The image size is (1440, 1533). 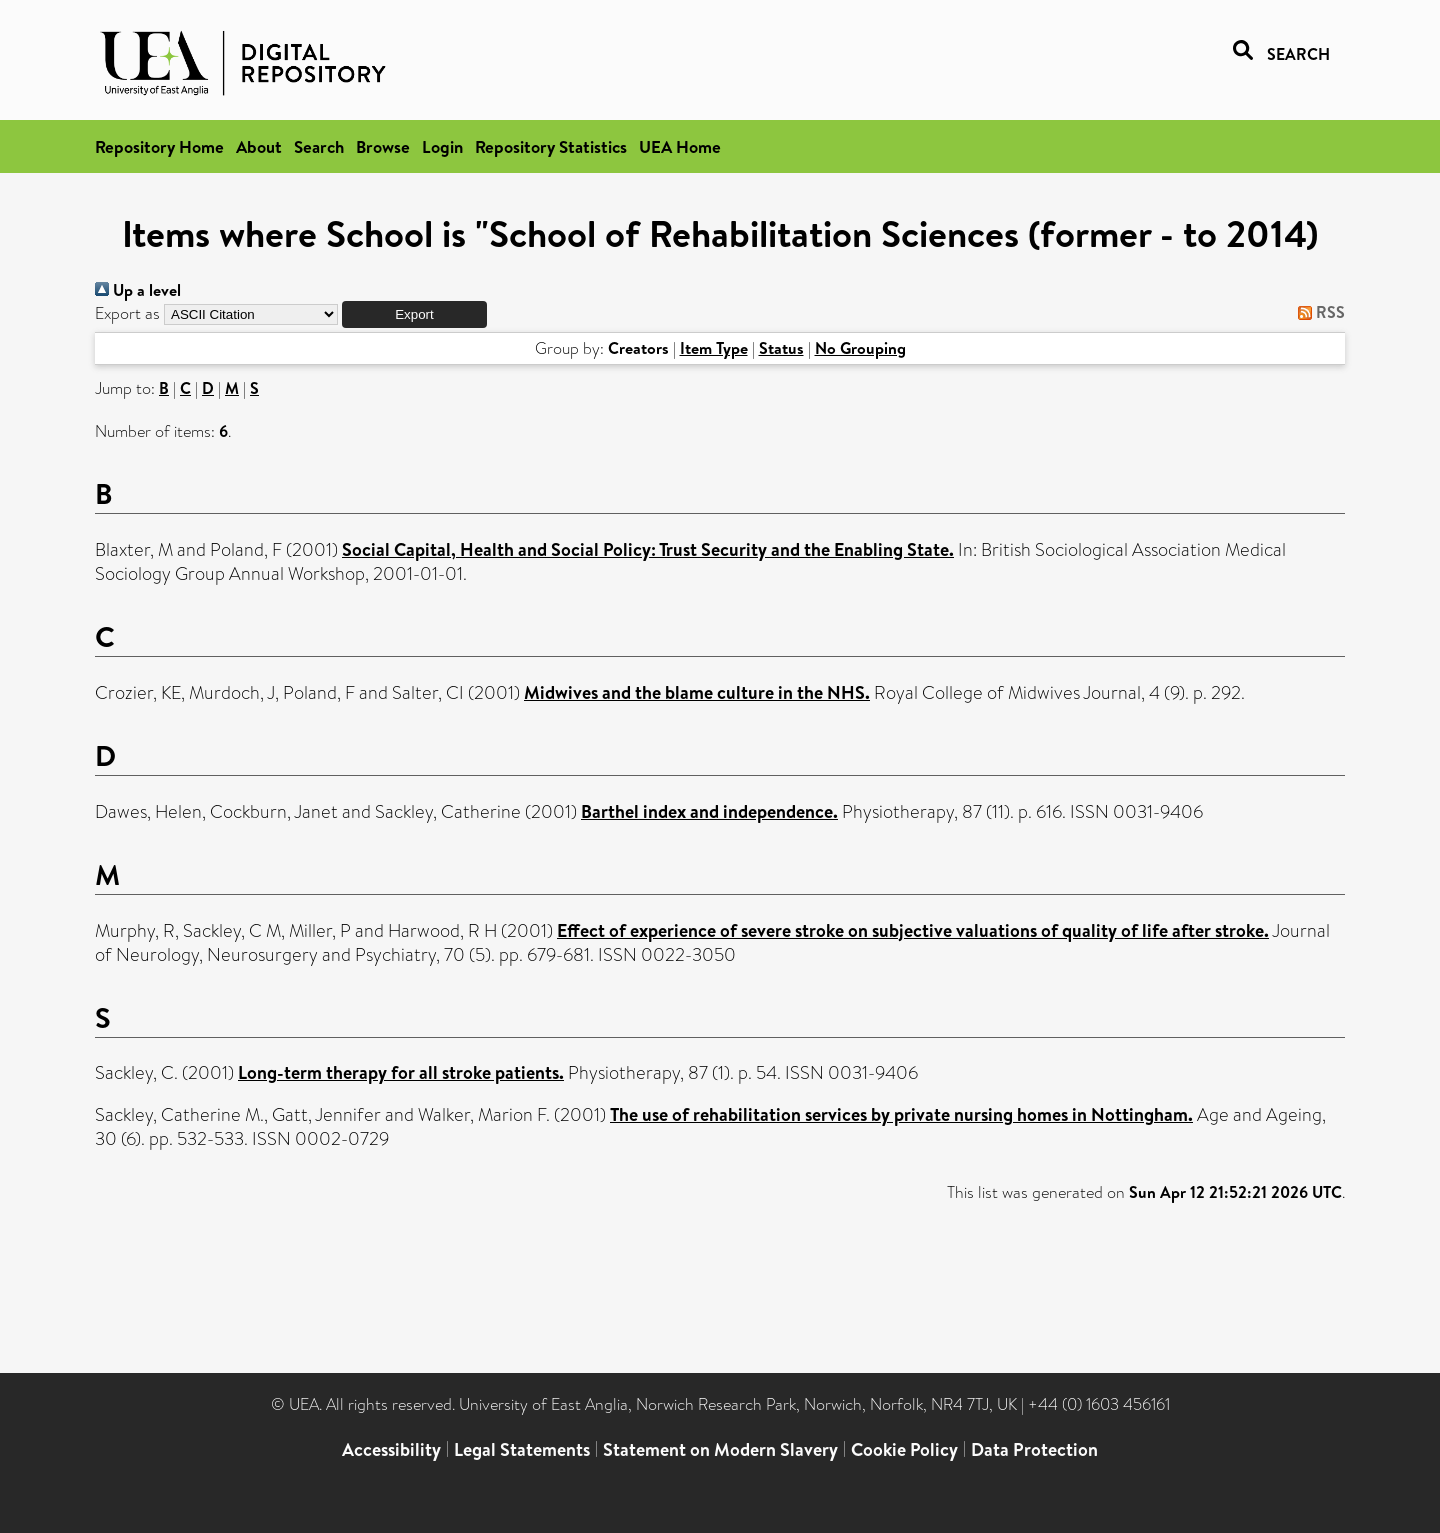 I want to click on No Grouping, so click(x=860, y=348).